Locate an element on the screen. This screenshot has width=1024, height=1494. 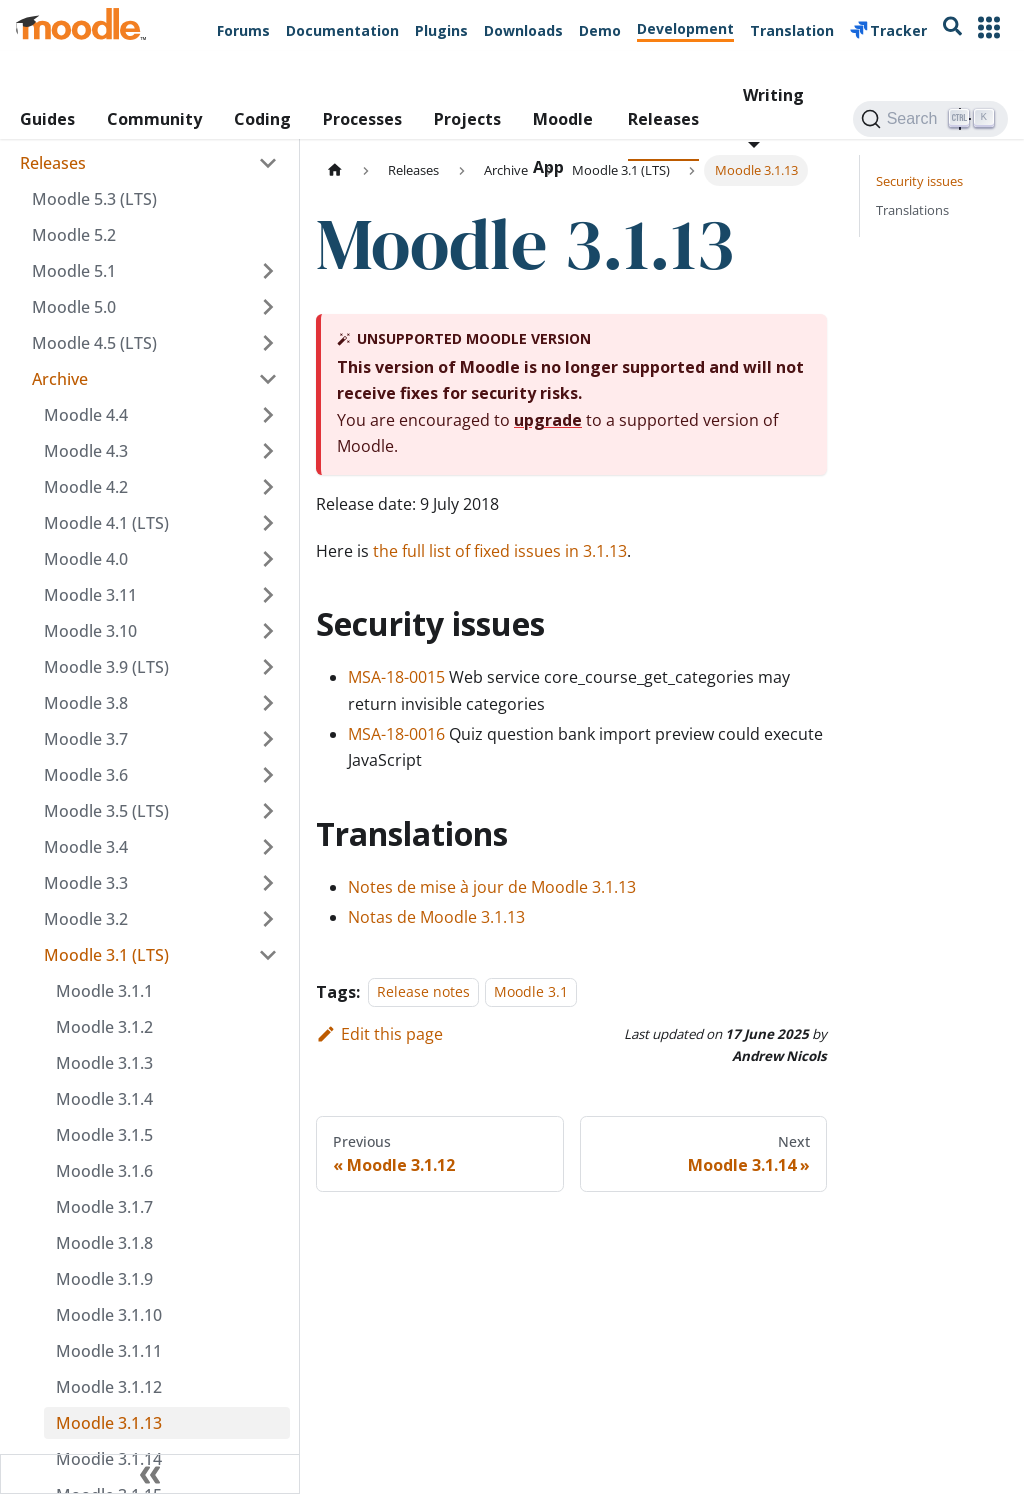
Moodle 3.1 (LTS) is located at coordinates (106, 955).